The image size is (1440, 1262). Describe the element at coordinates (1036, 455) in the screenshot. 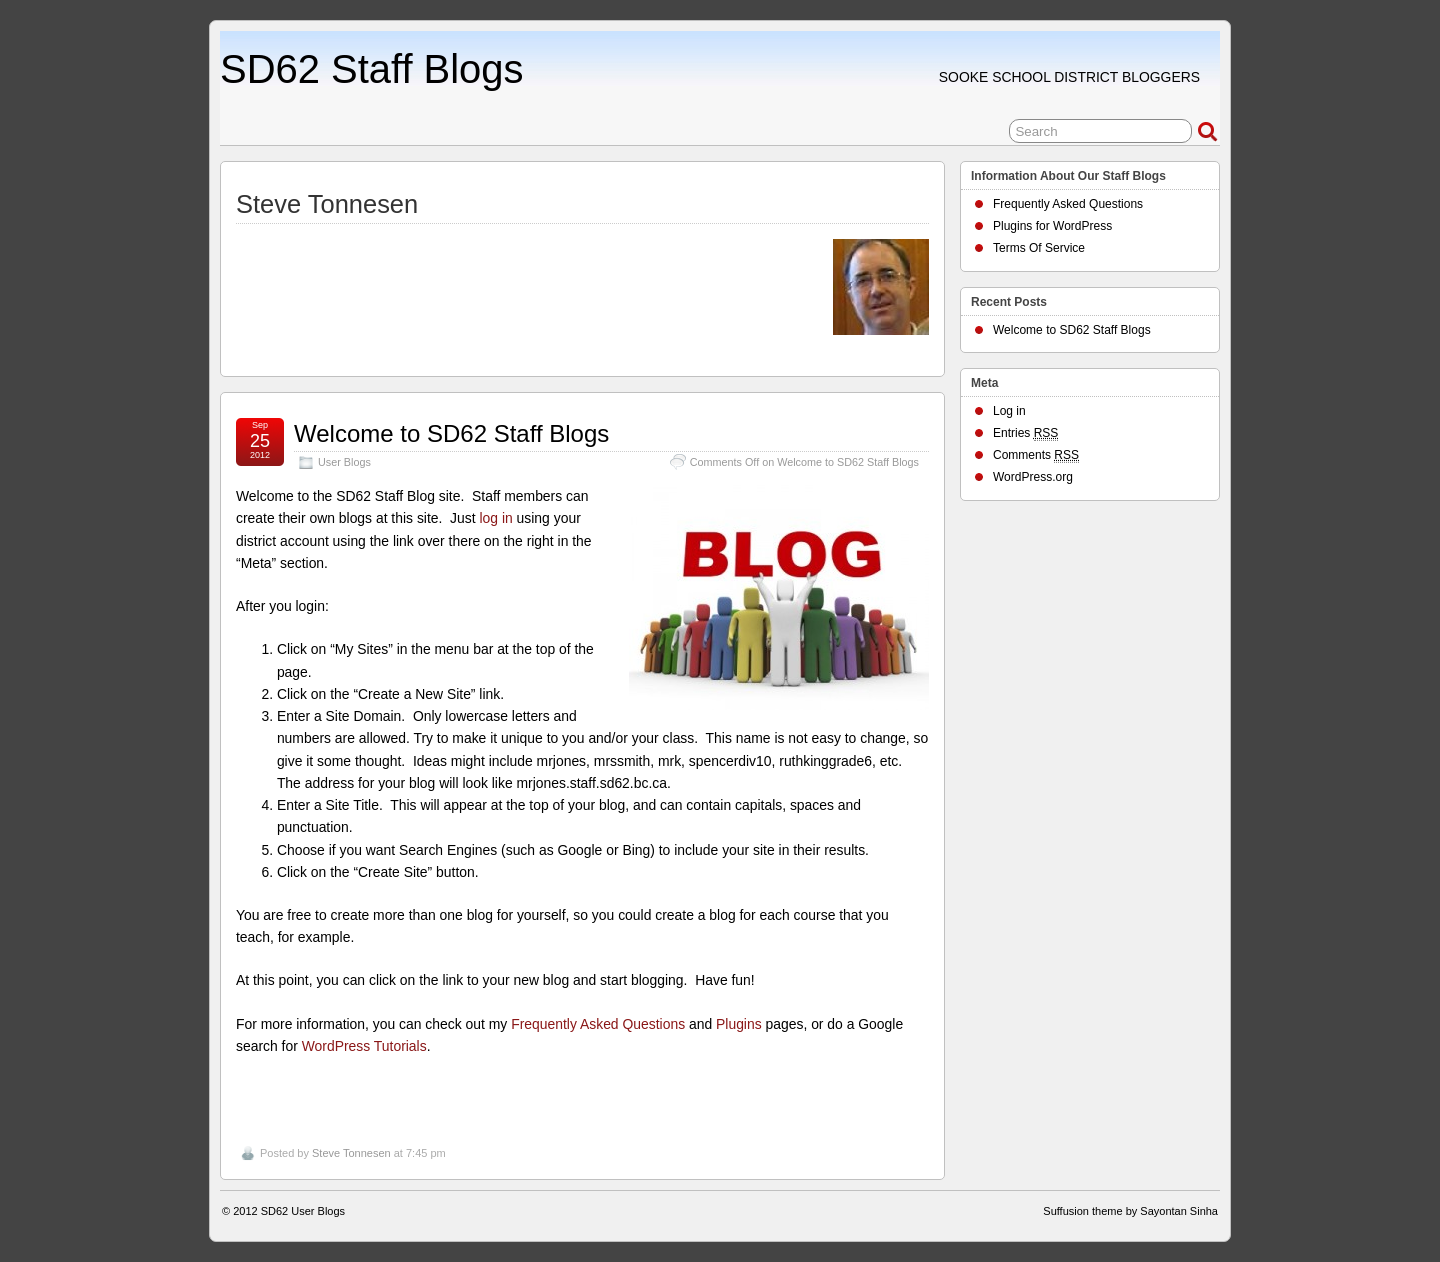

I see `Comments` at that location.